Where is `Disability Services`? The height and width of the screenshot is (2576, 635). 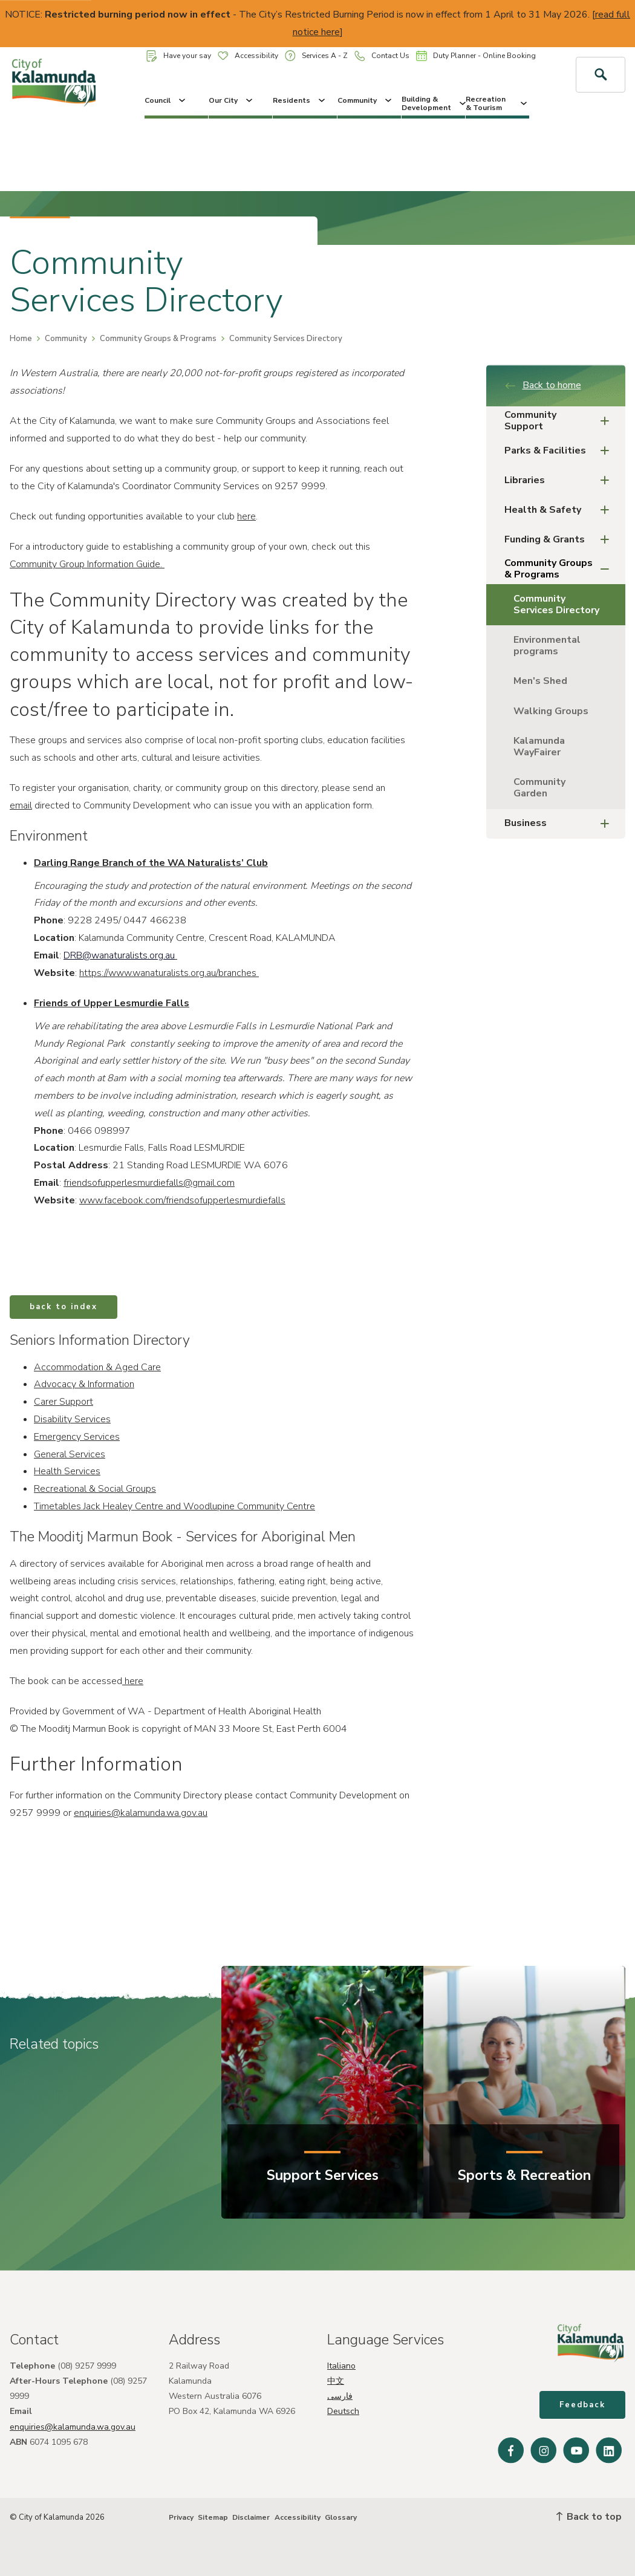 Disability Services is located at coordinates (72, 1419).